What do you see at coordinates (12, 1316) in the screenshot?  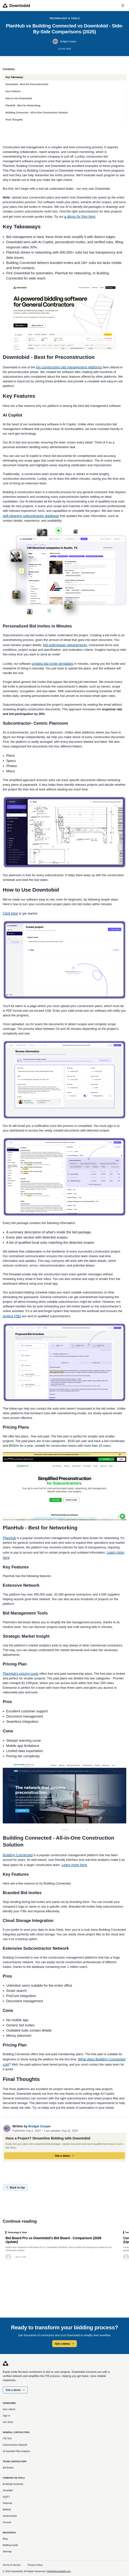 I see `project ITBs` at bounding box center [12, 1316].